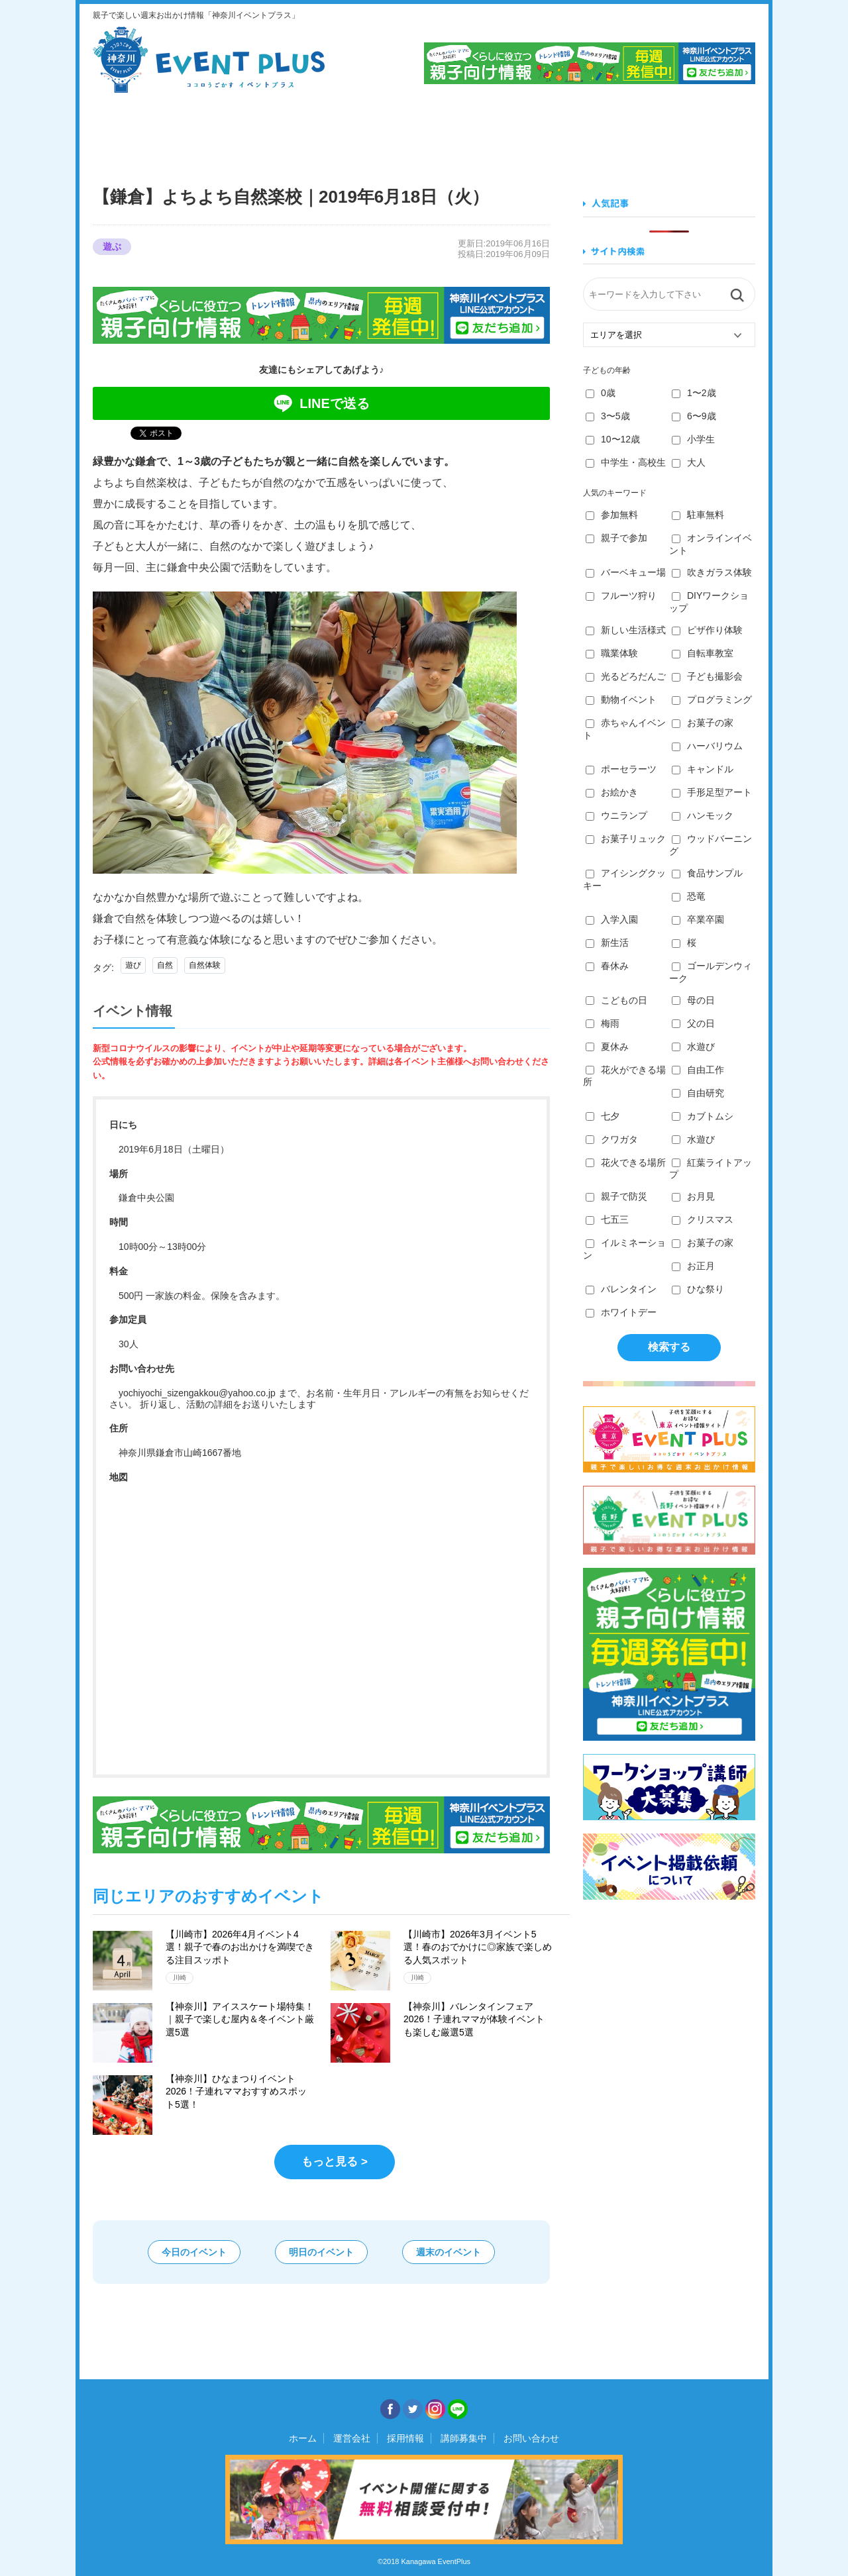 Image resolution: width=848 pixels, height=2576 pixels. Describe the element at coordinates (712, 572) in the screenshot. I see `吹きガラス体験` at that location.